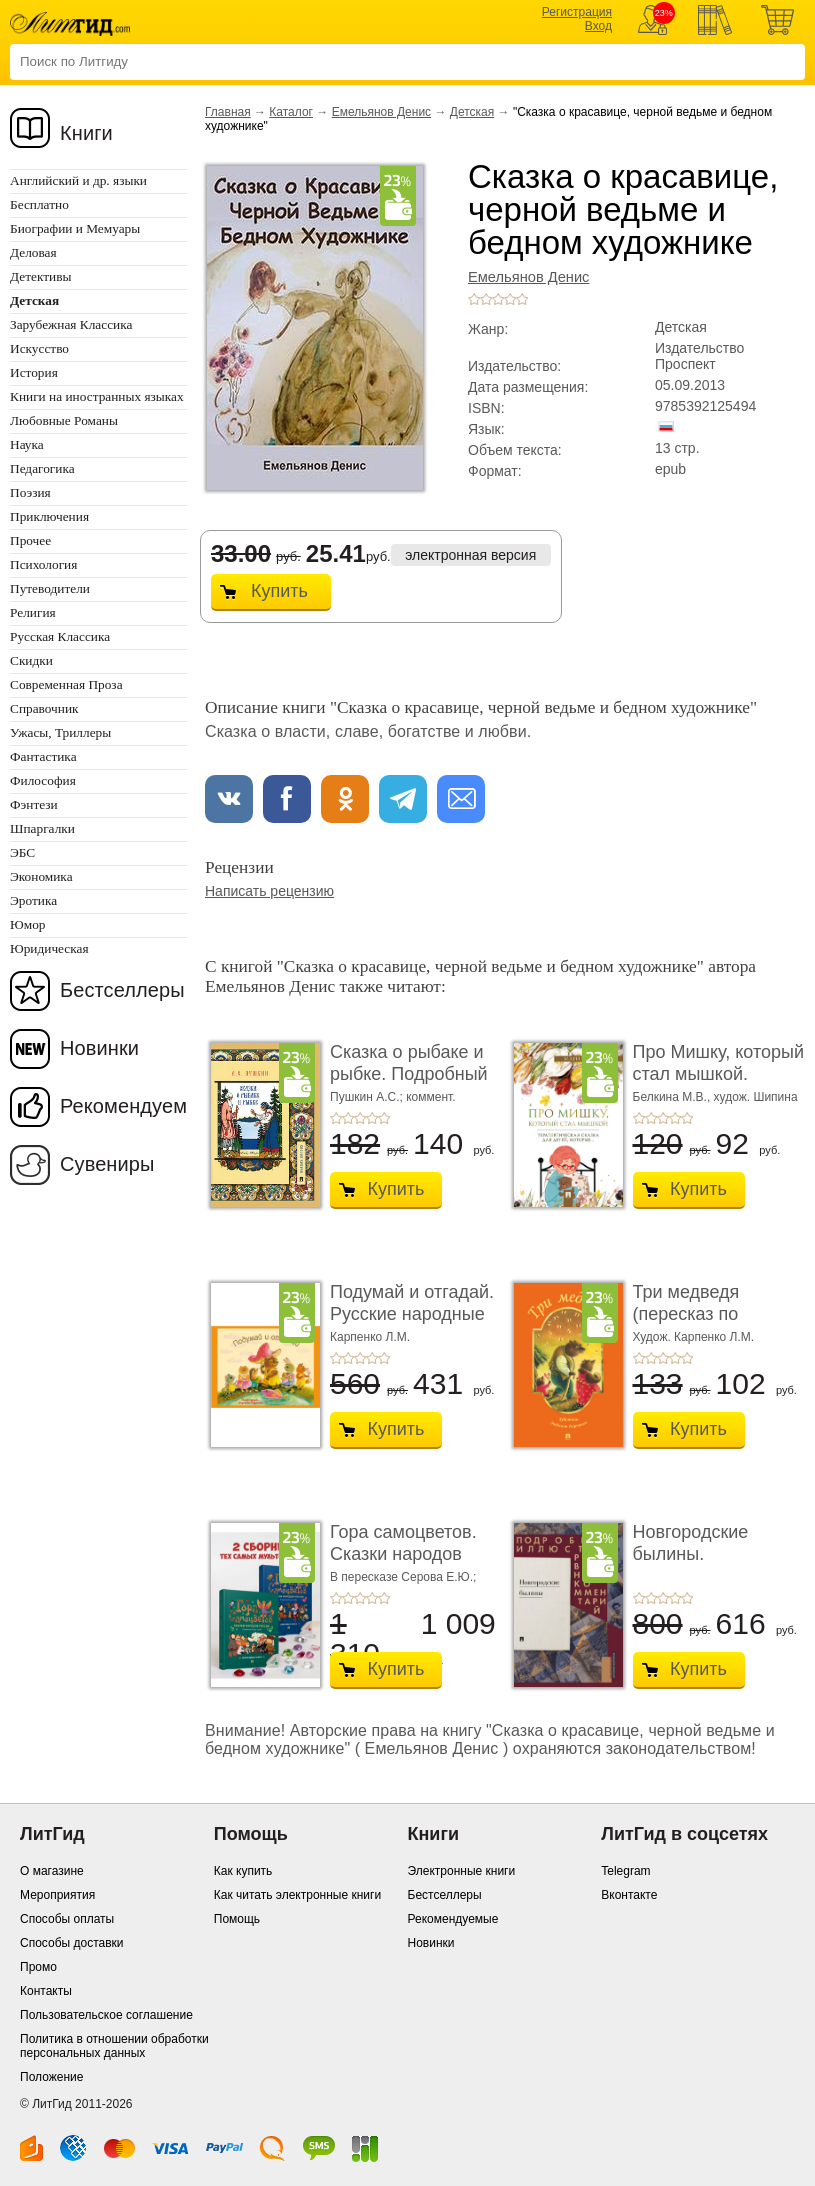 This screenshot has width=815, height=2186. Describe the element at coordinates (43, 780) in the screenshot. I see `Философия` at that location.